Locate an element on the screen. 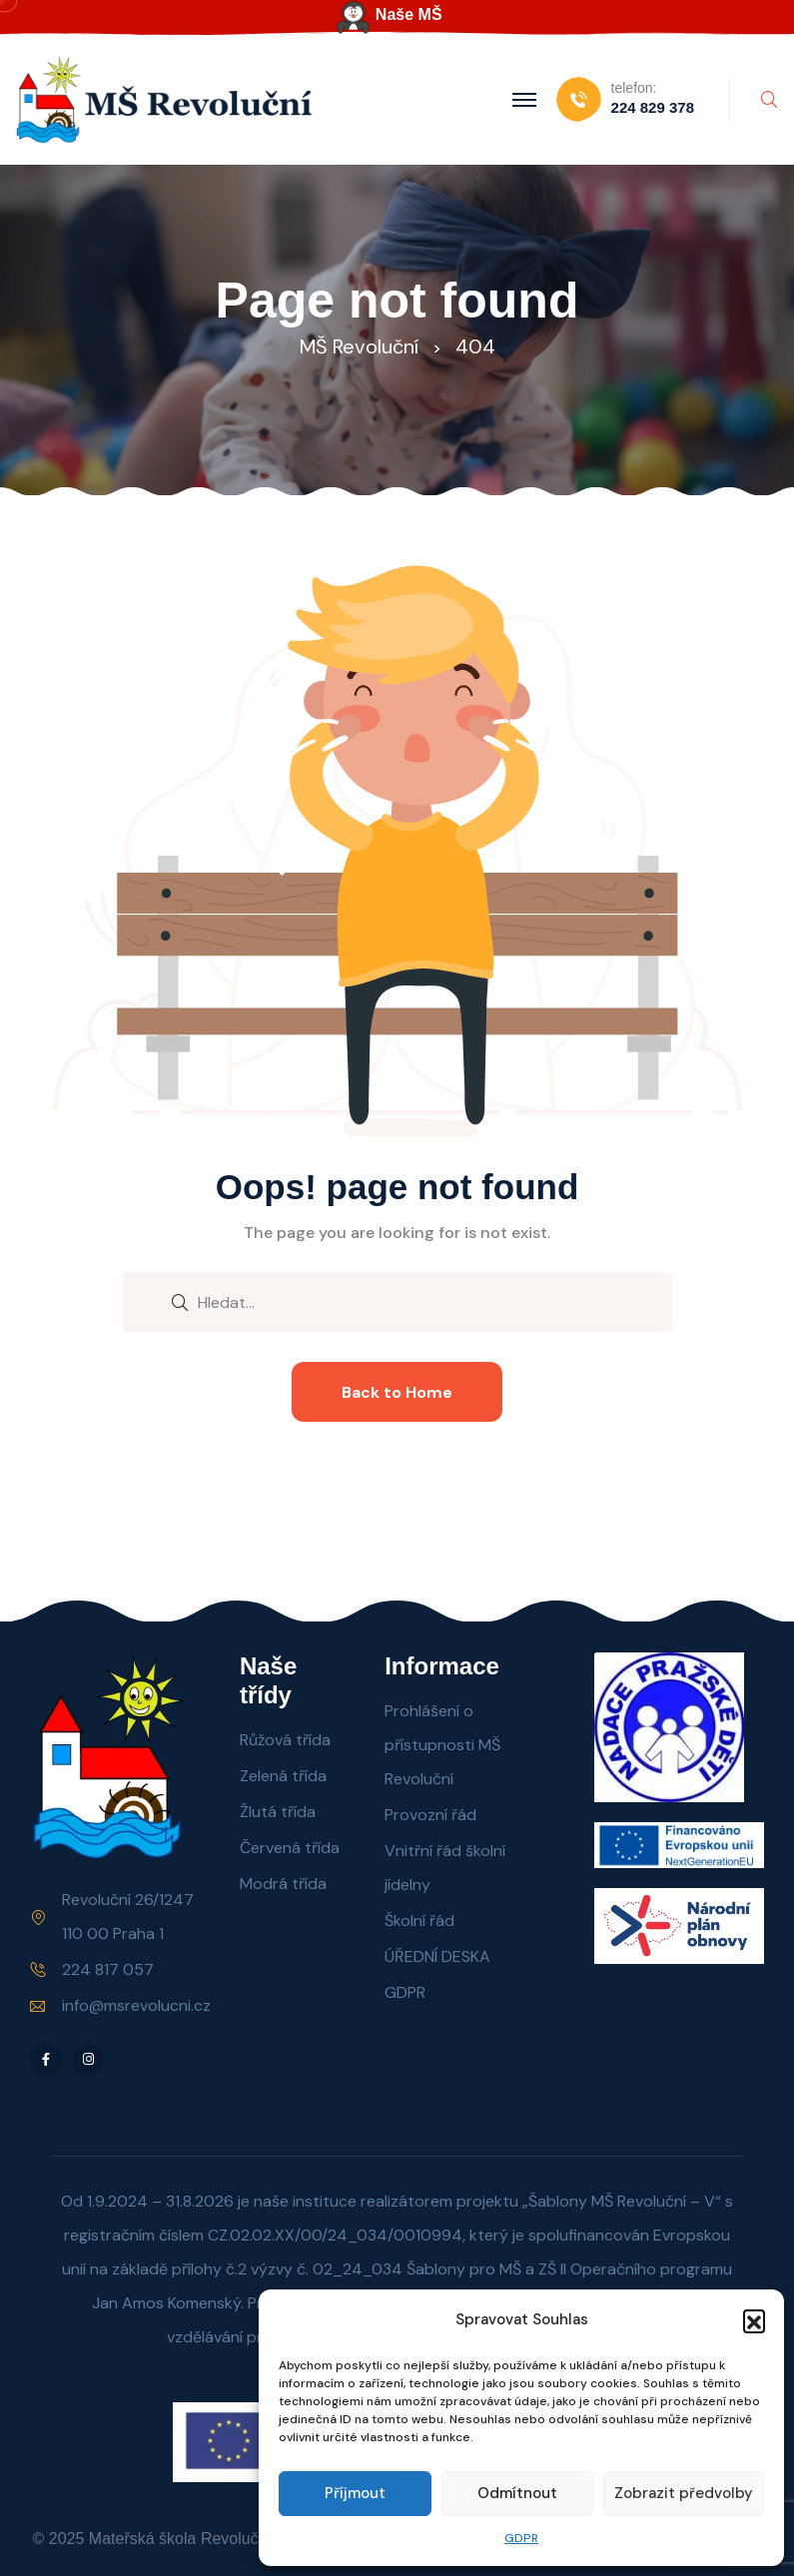  Příjmout is located at coordinates (355, 2493).